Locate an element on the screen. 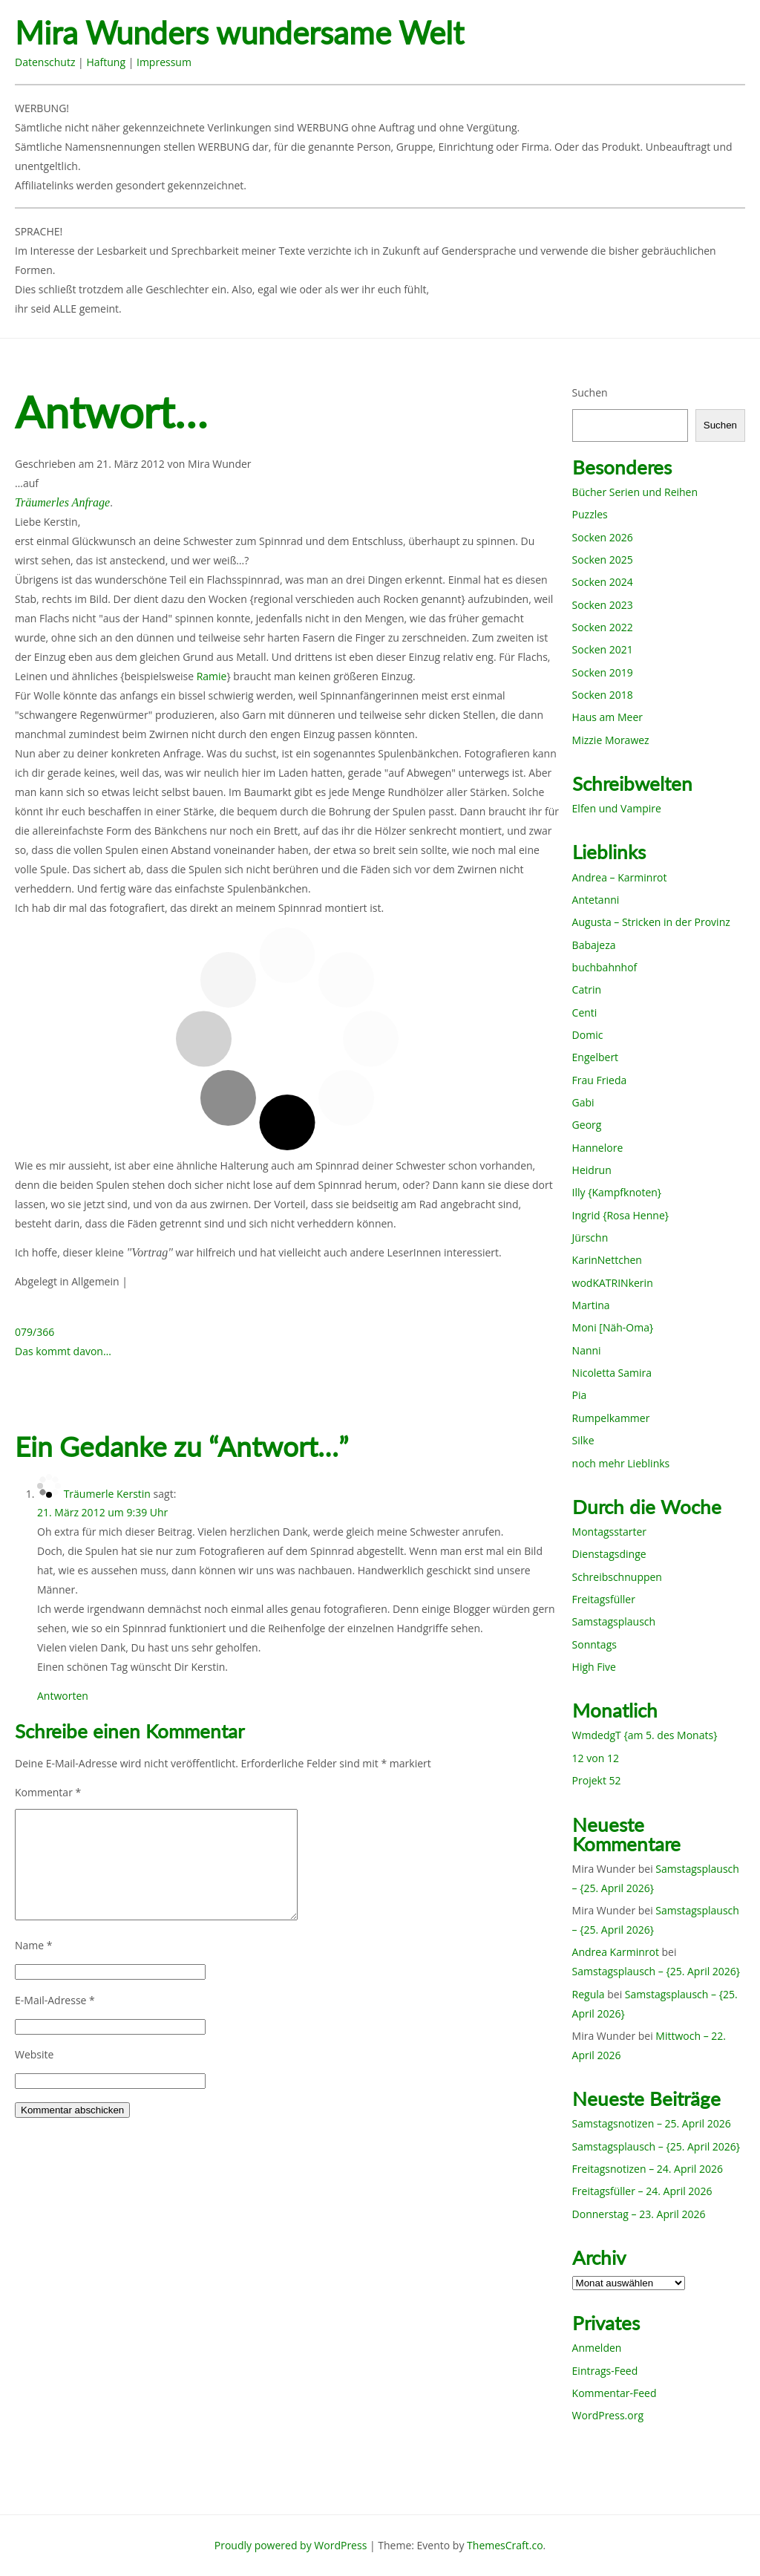  Heidrun is located at coordinates (592, 1170).